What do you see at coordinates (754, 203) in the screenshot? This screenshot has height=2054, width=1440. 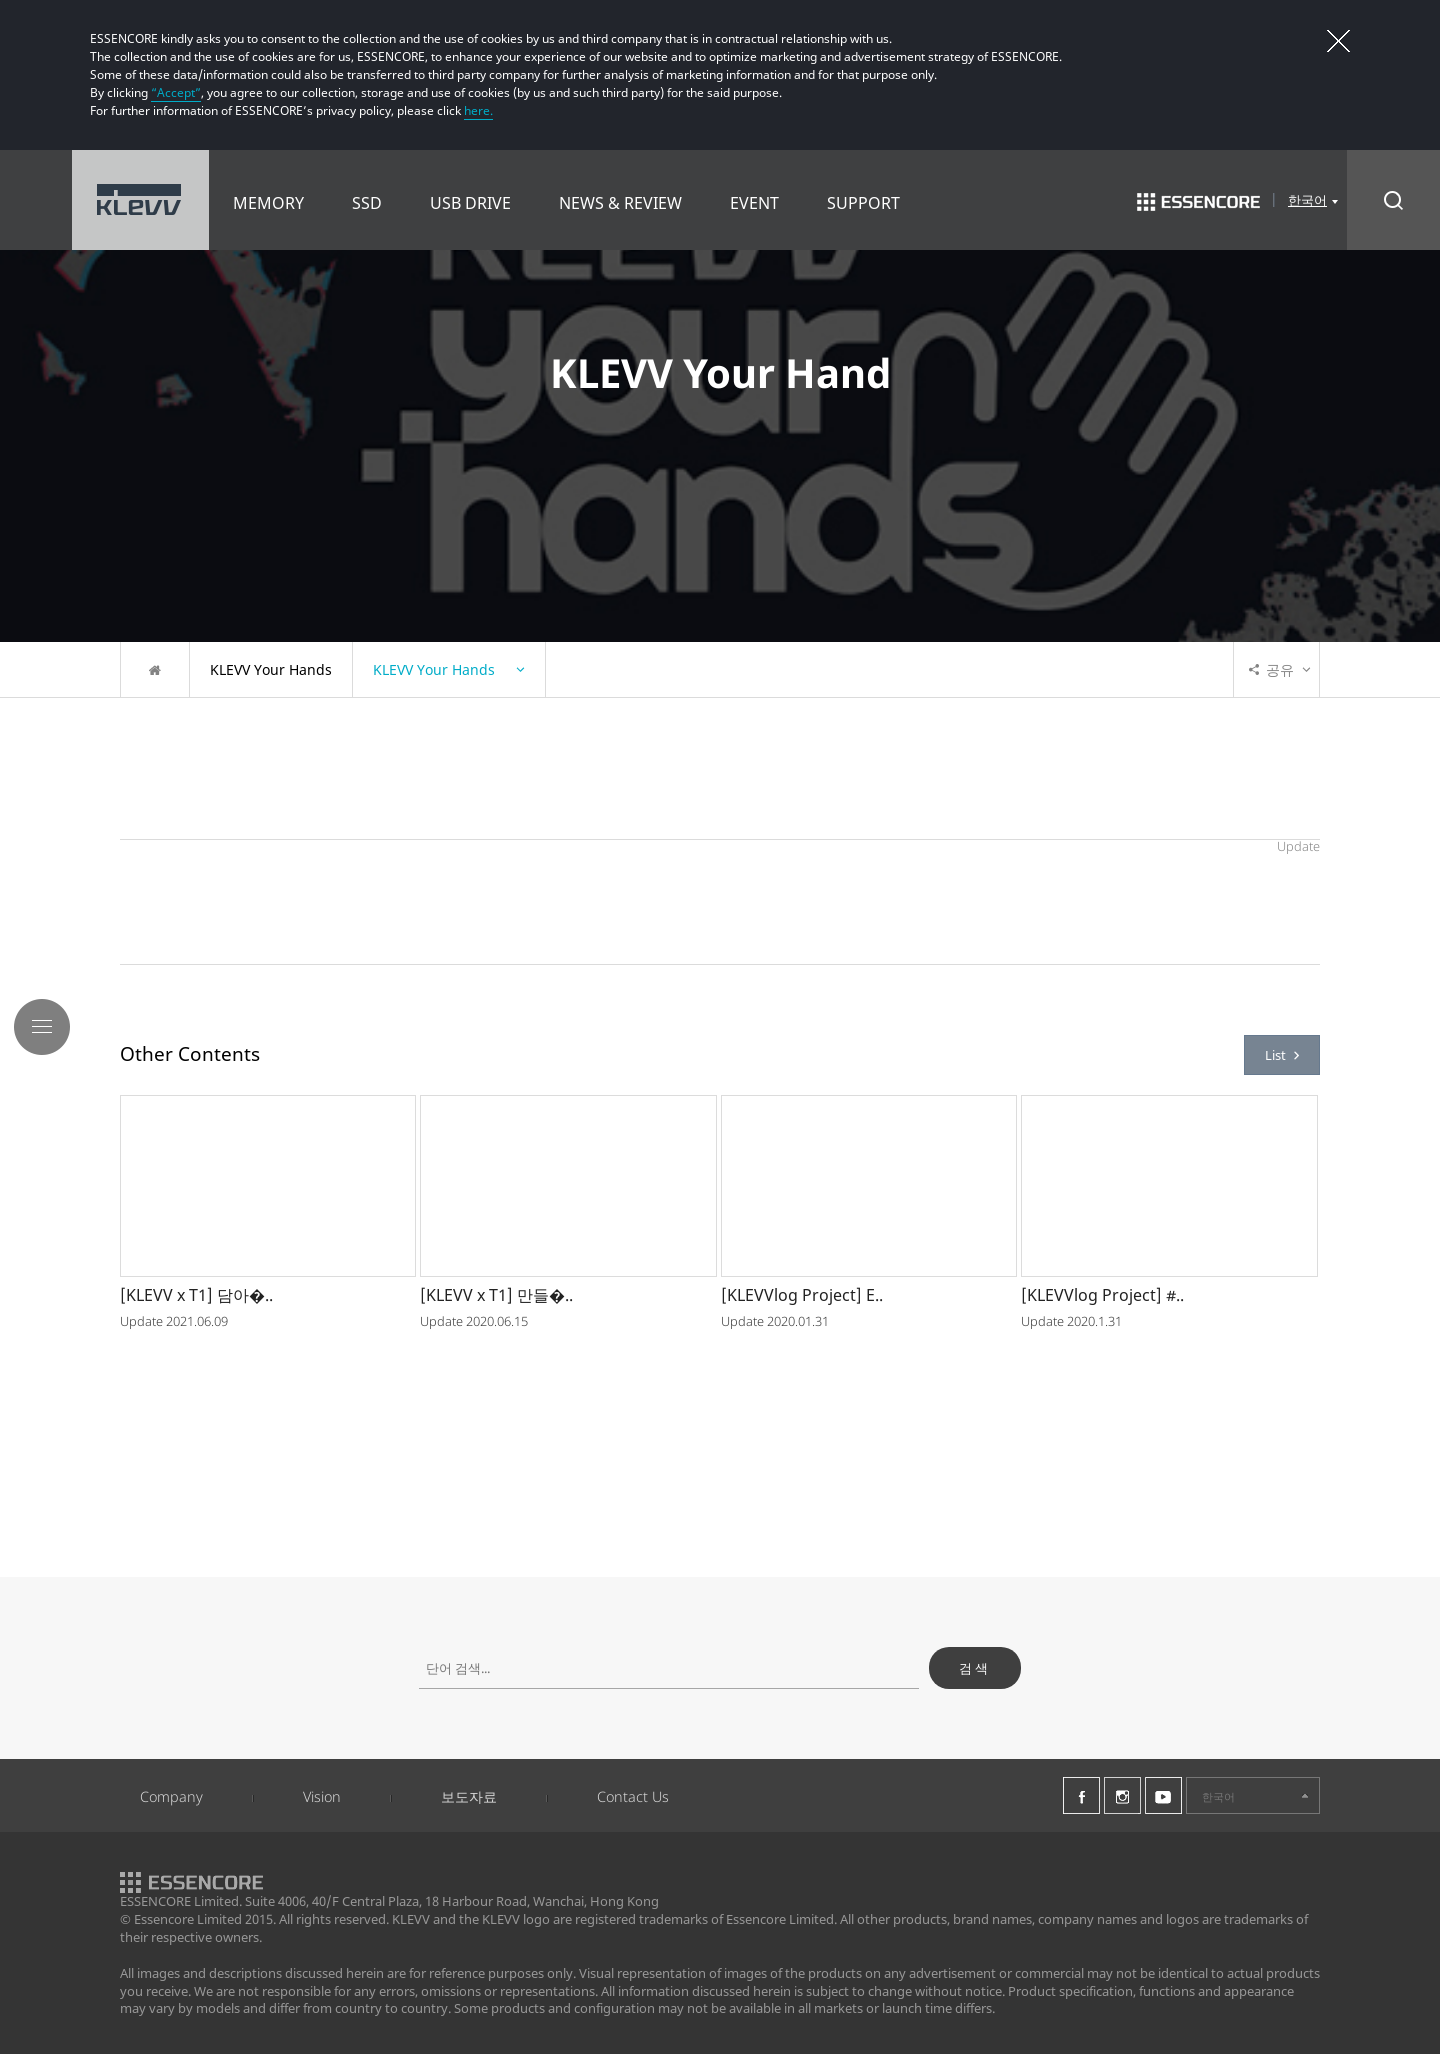 I see `EVENT` at bounding box center [754, 203].